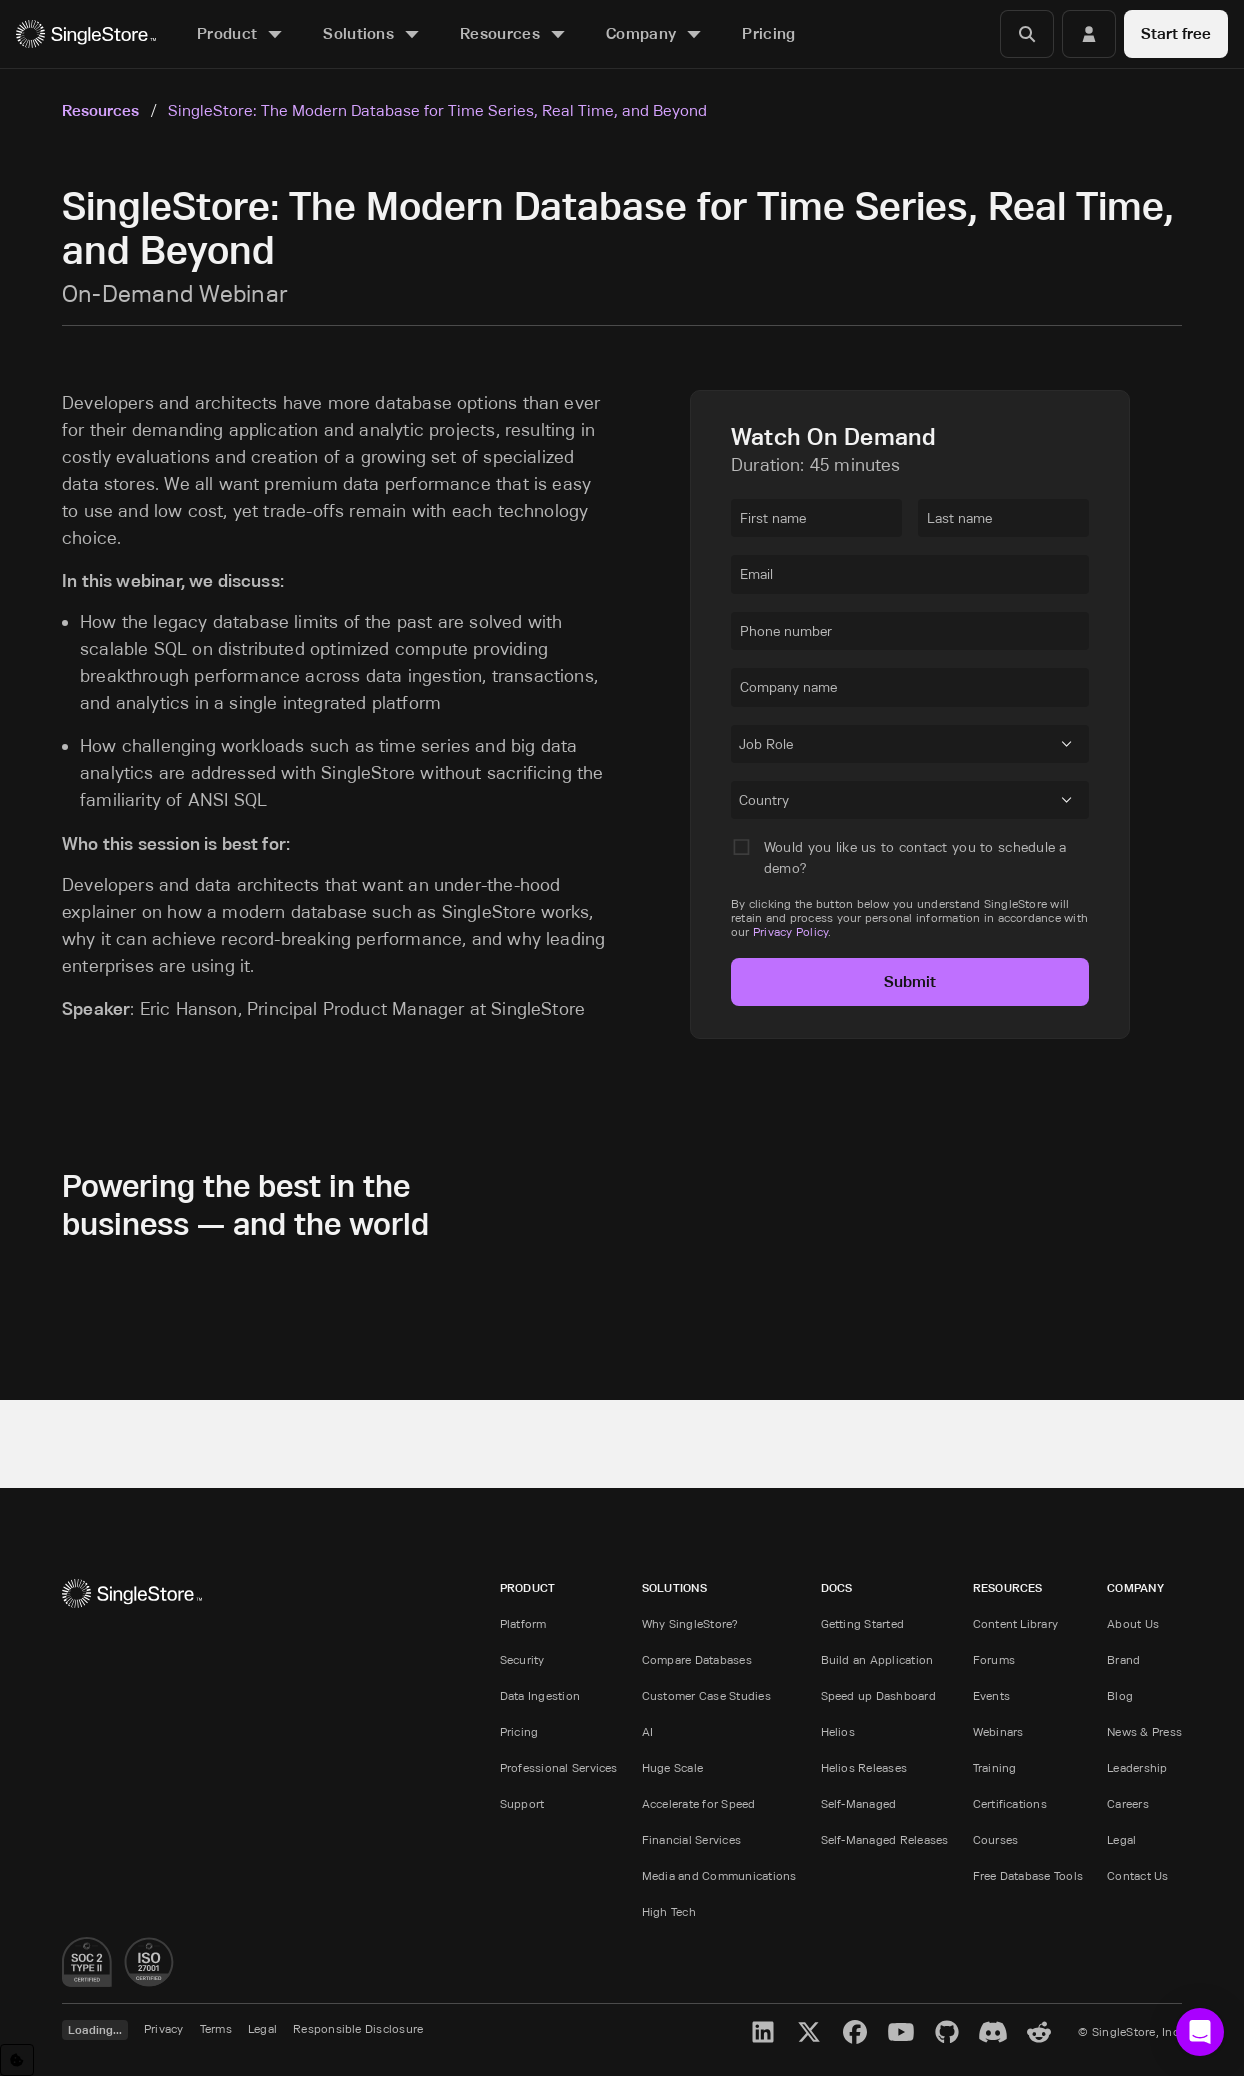 This screenshot has width=1244, height=2076. I want to click on [GitHub], so click(947, 2032).